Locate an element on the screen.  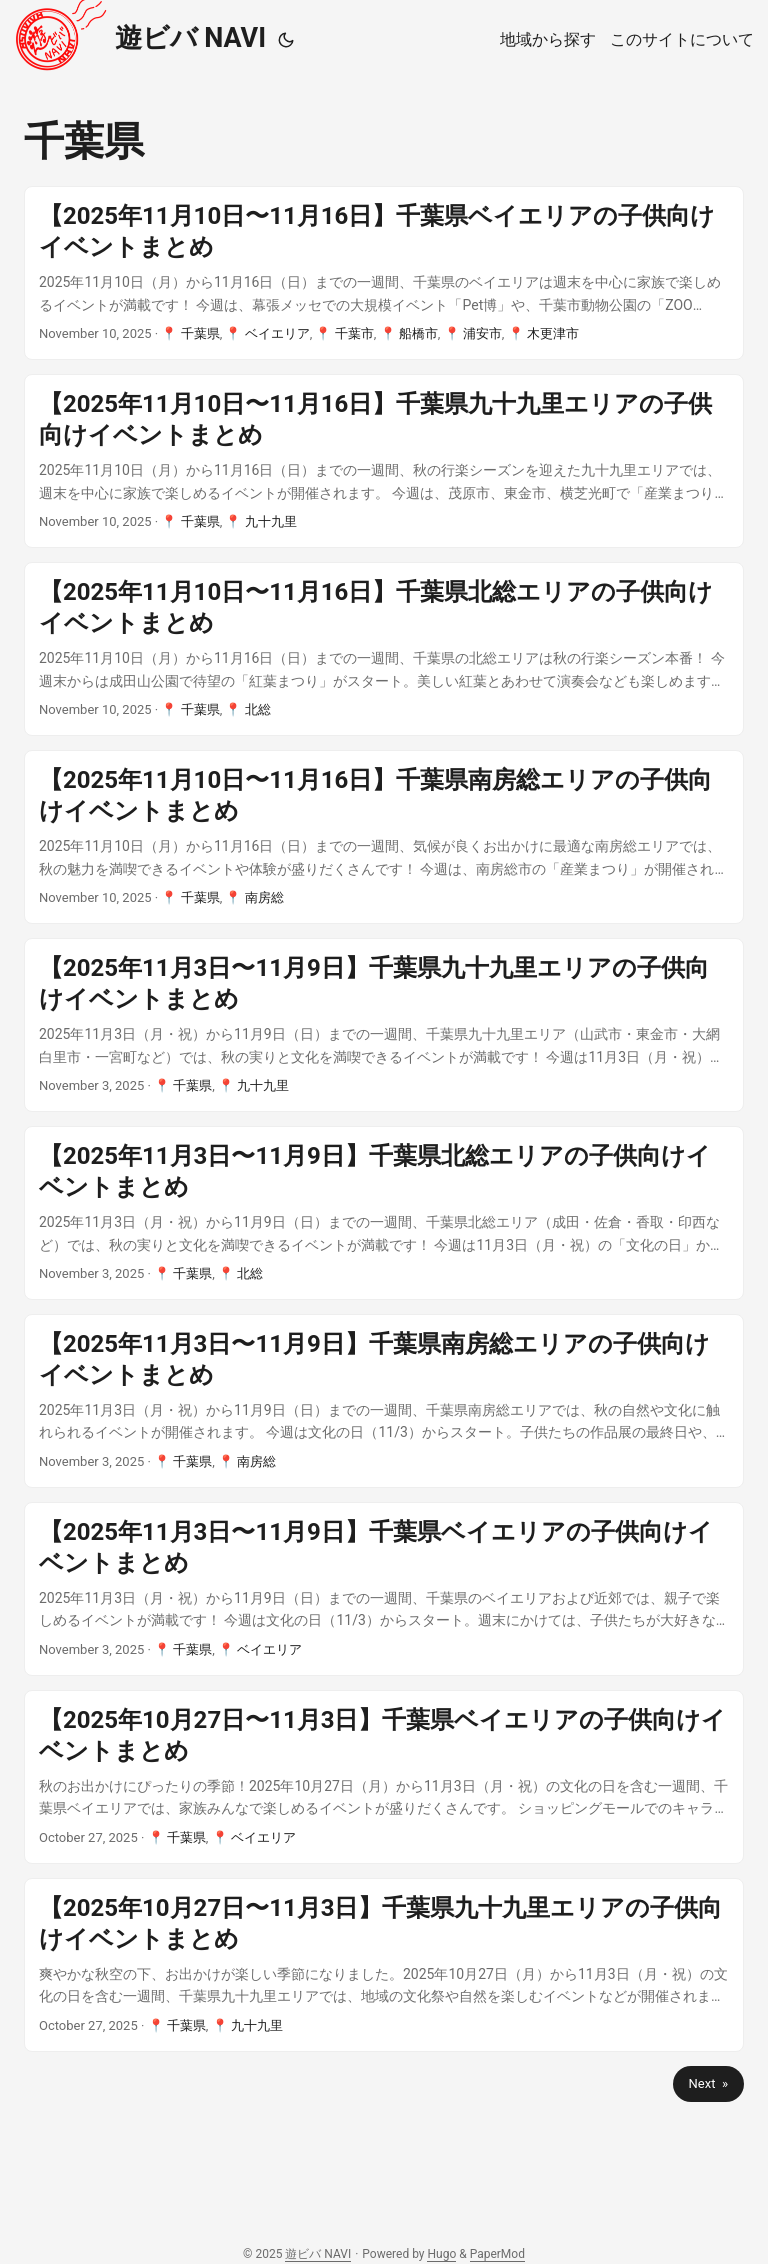
[post link to 【2025年11月10日〜11月16日】千葉県北総エリアの子供向けイベントまとめ] is located at coordinates (384, 649).